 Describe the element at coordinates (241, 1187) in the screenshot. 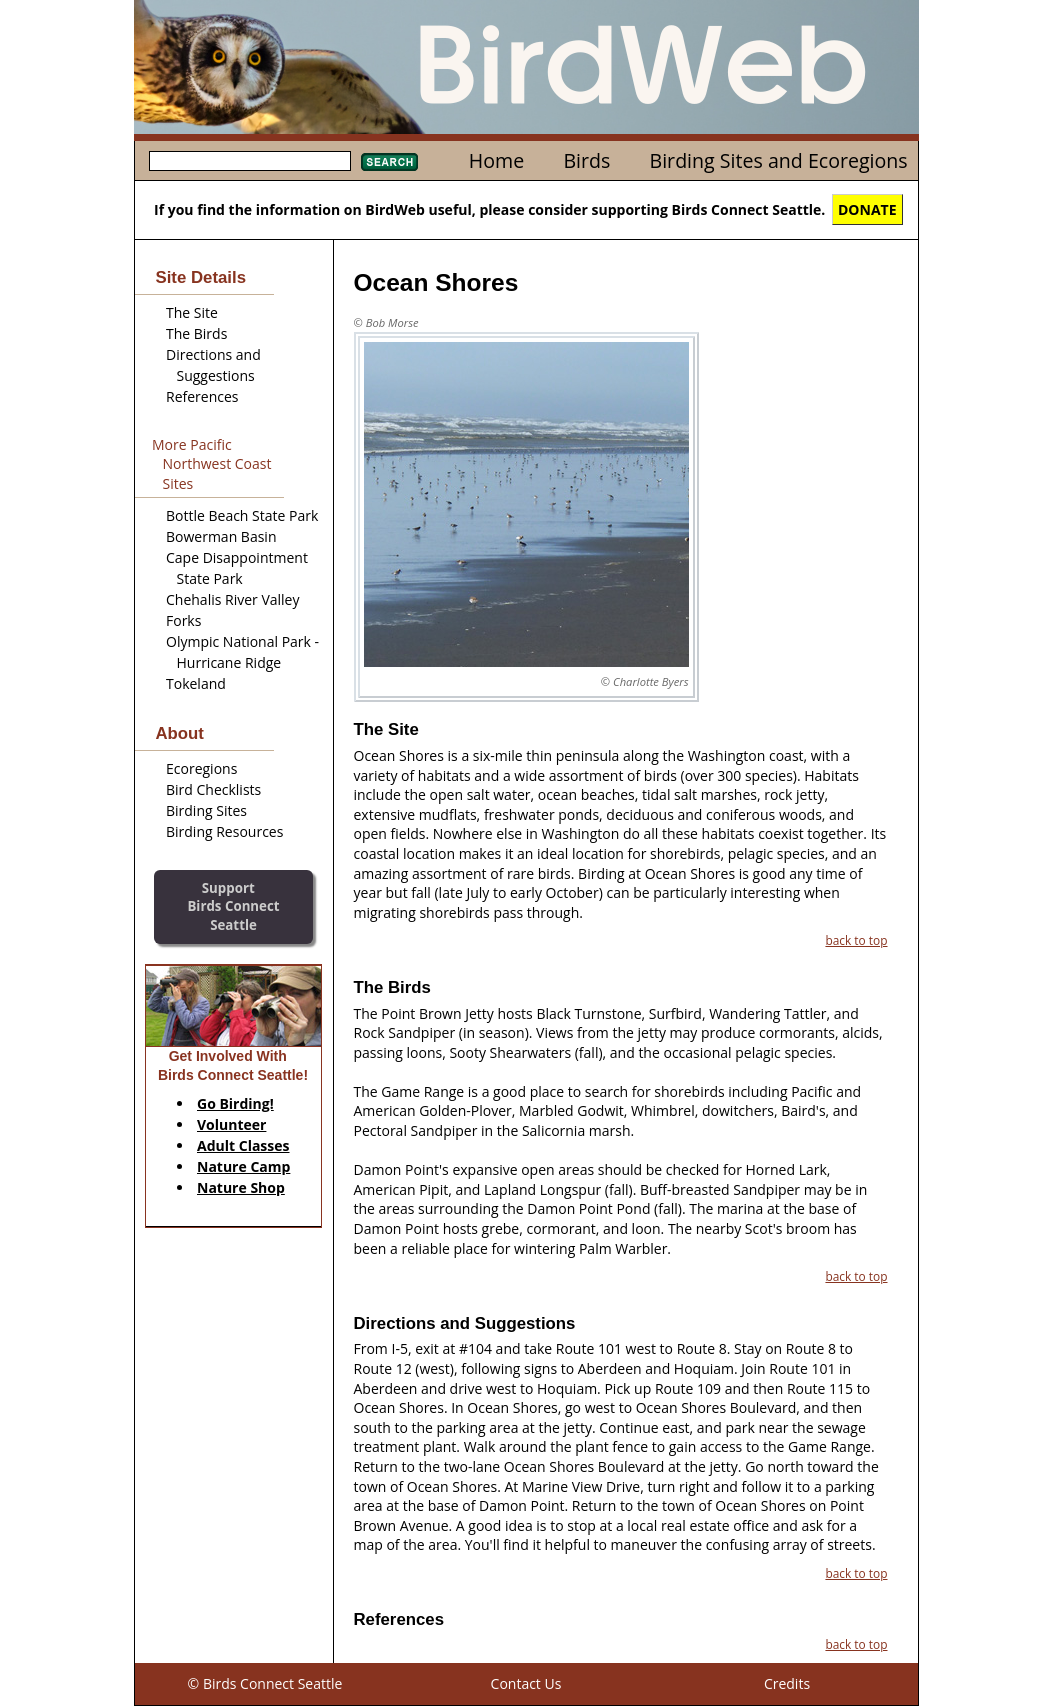

I see `Nature Shop` at that location.